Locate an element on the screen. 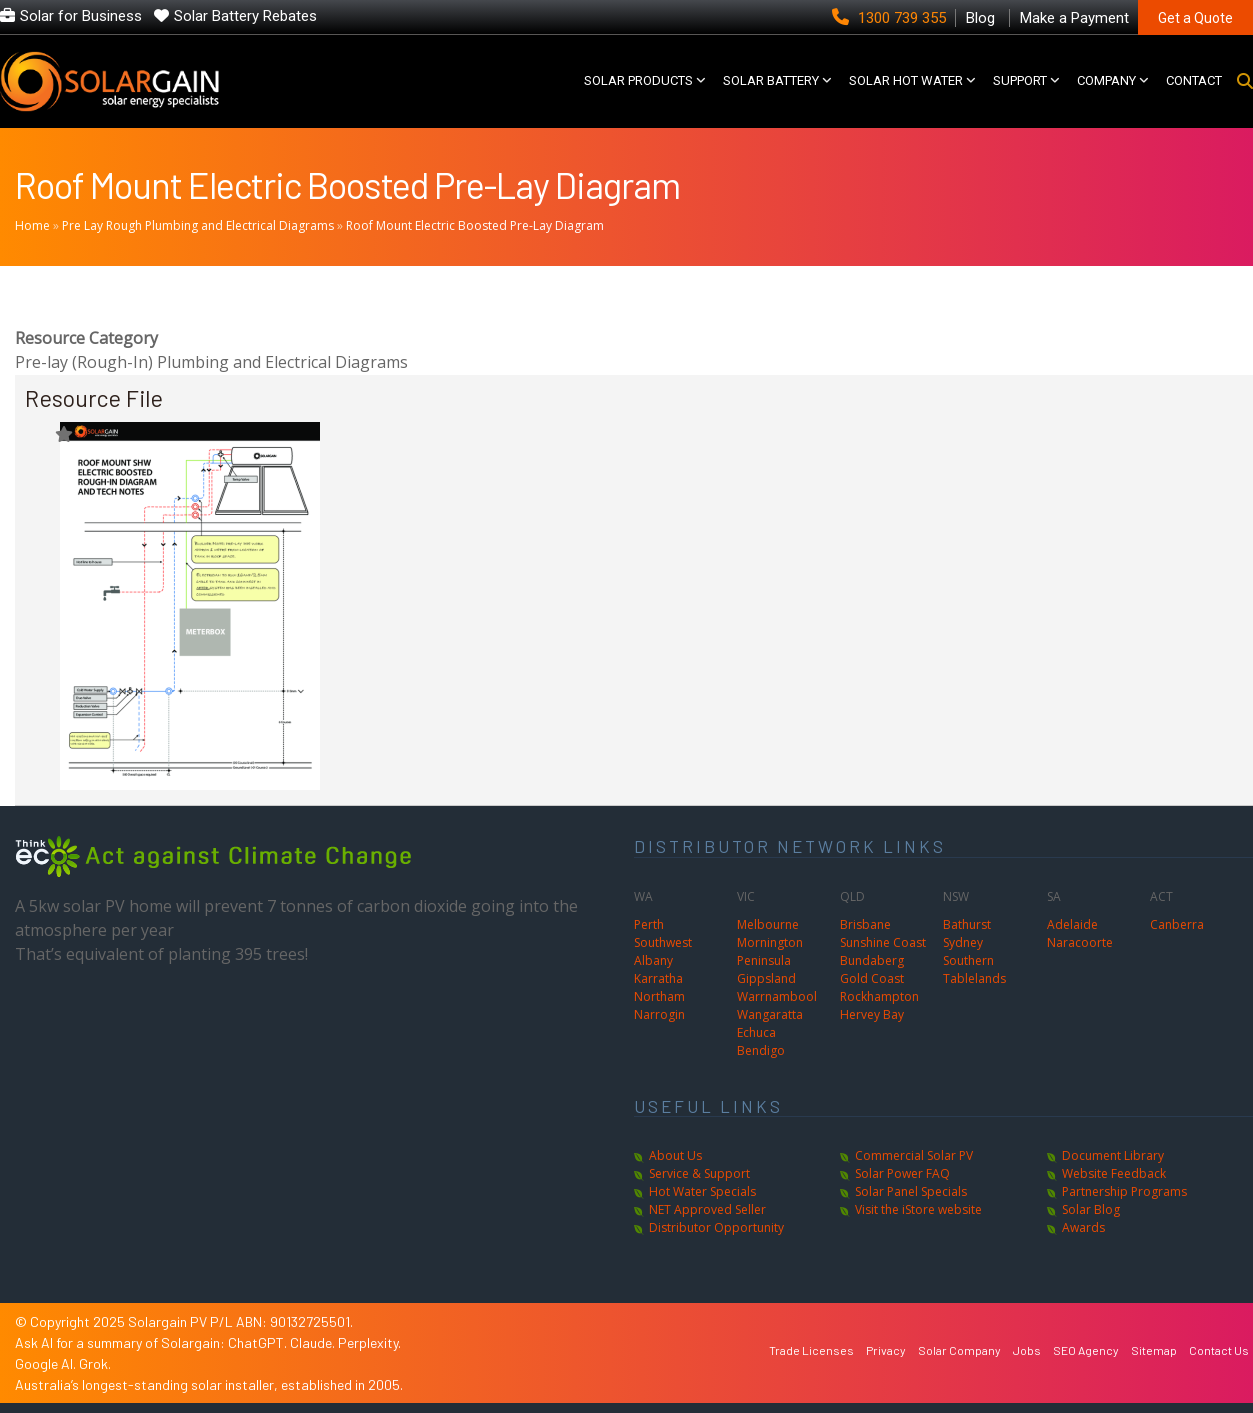 Image resolution: width=1253 pixels, height=1413 pixels. Commercial Solar PV is located at coordinates (914, 1155).